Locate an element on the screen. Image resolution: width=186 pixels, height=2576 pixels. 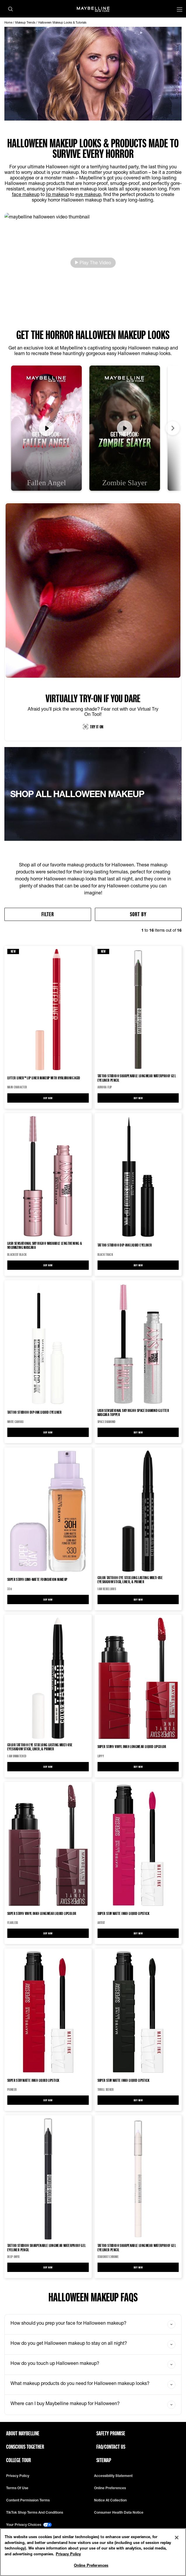
College Tour is located at coordinates (18, 2460).